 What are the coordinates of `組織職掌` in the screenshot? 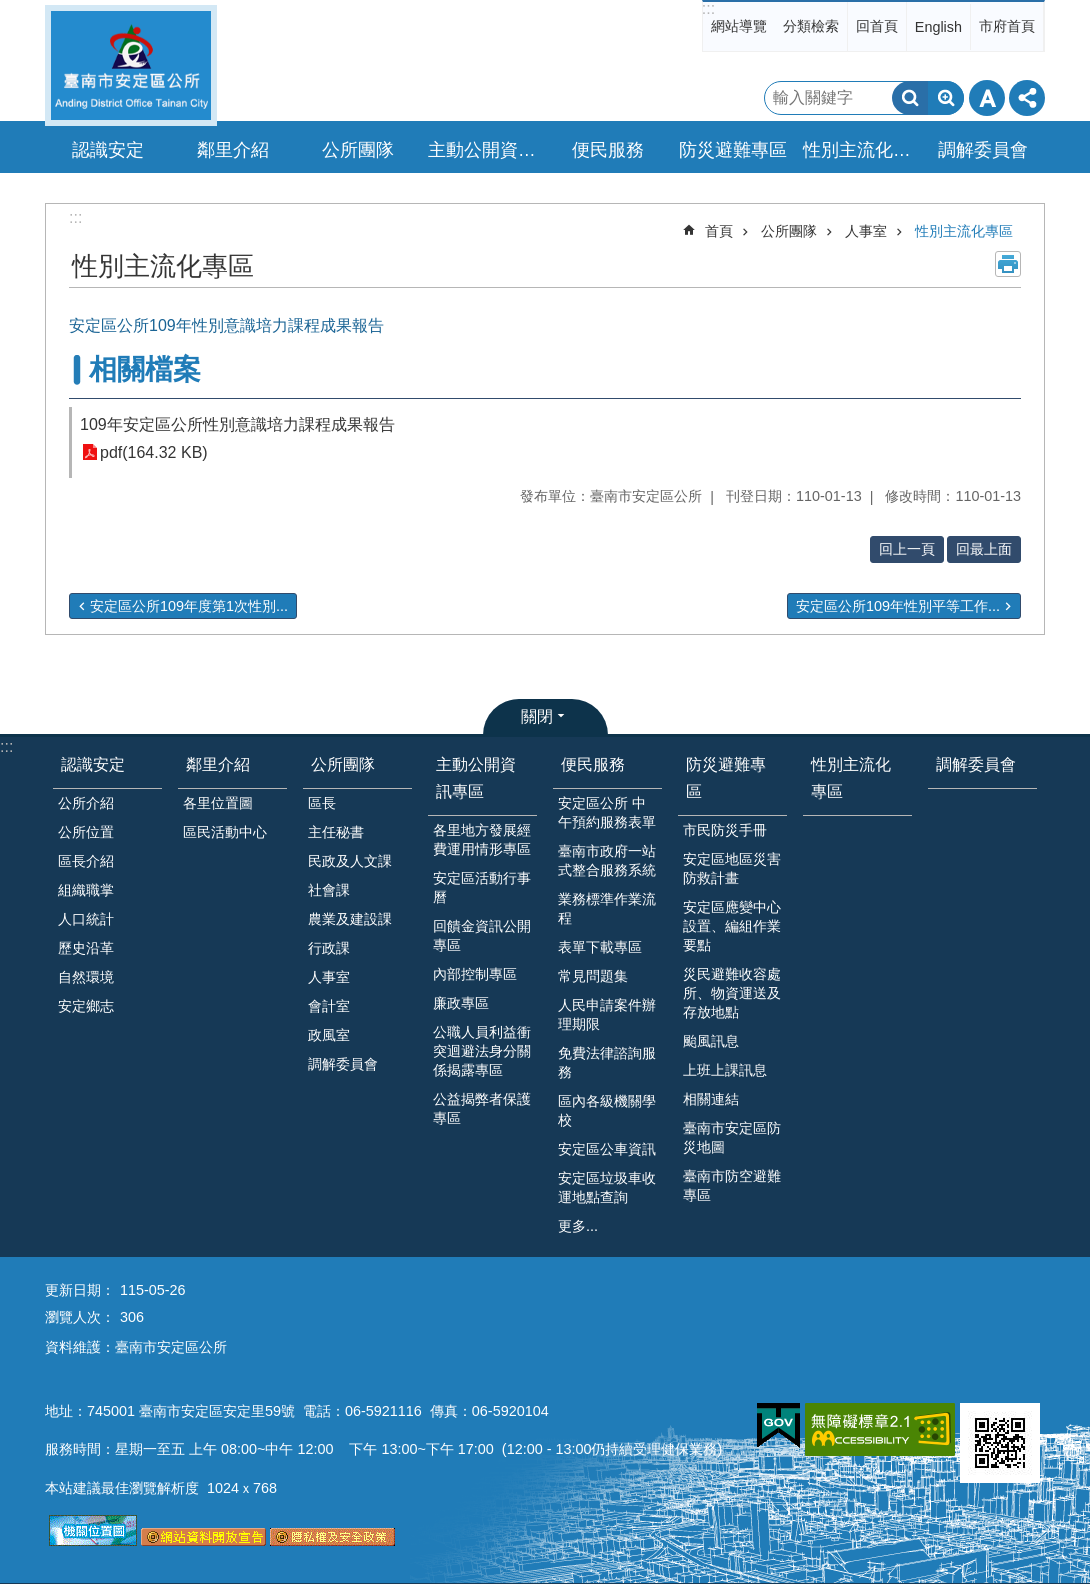 It's located at (86, 890).